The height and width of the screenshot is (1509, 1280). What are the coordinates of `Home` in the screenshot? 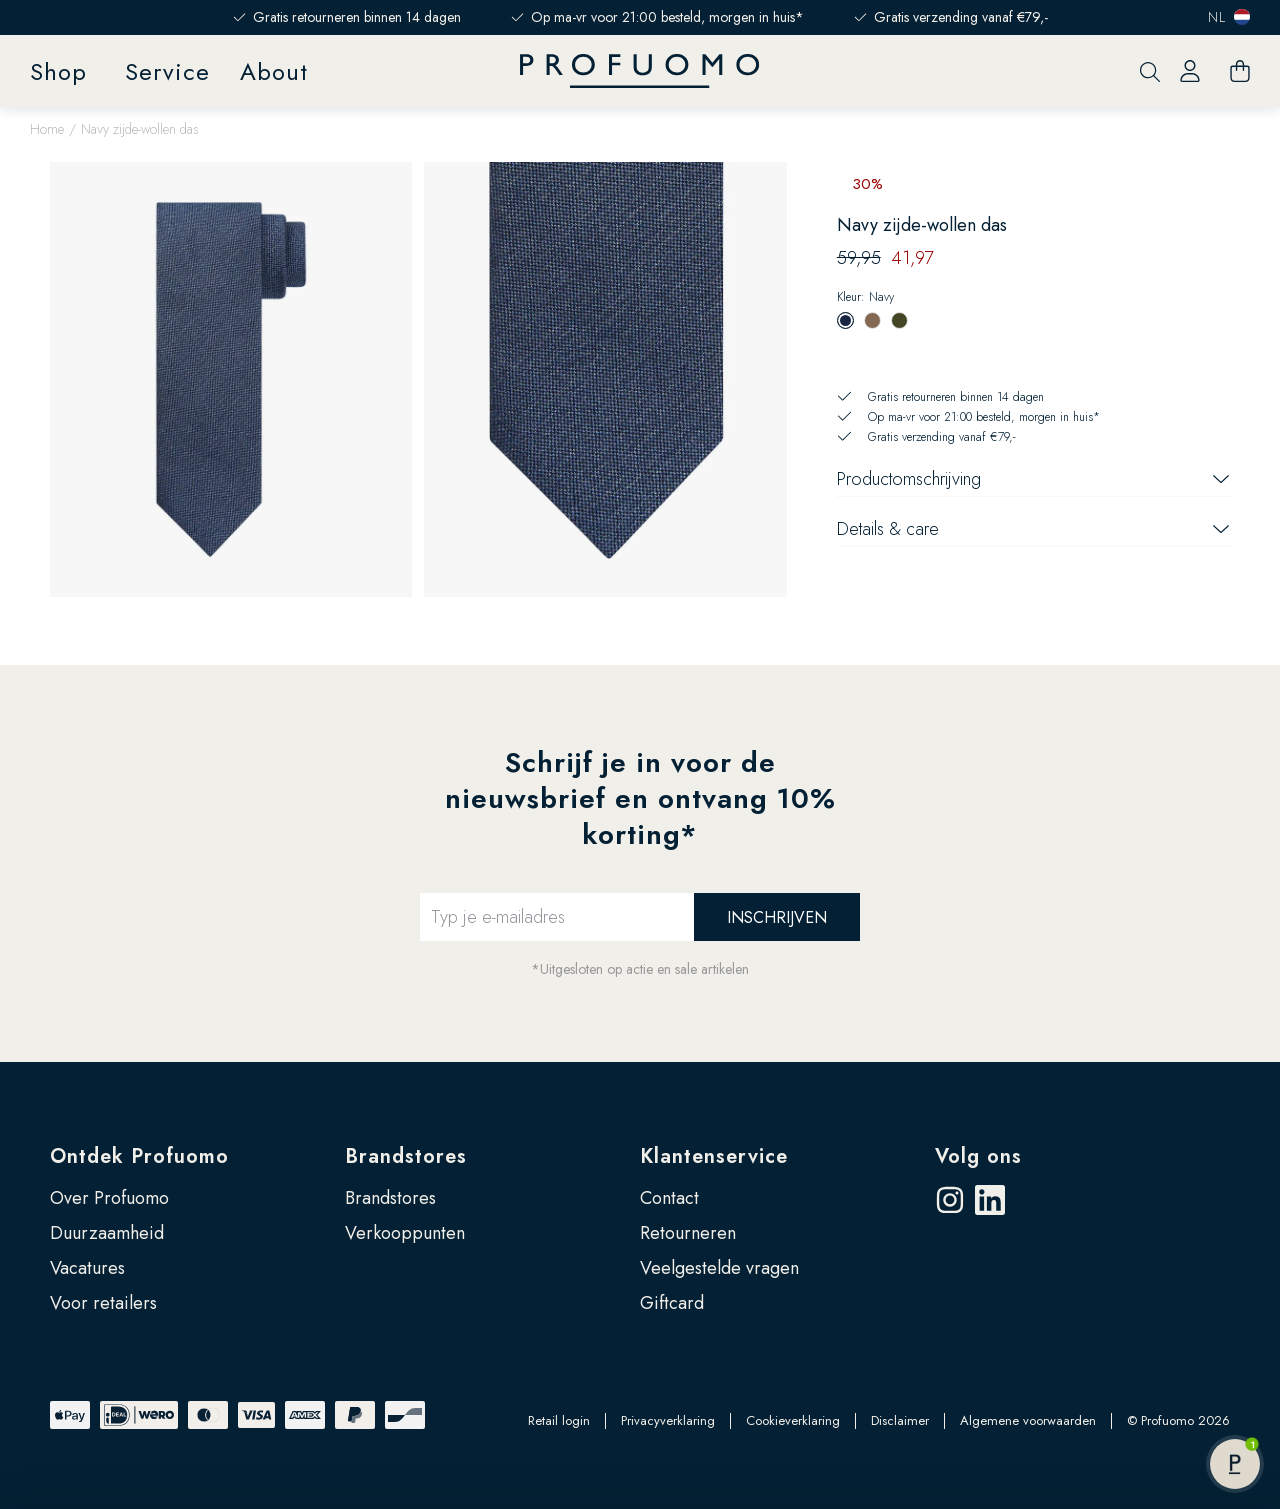 It's located at (47, 129).